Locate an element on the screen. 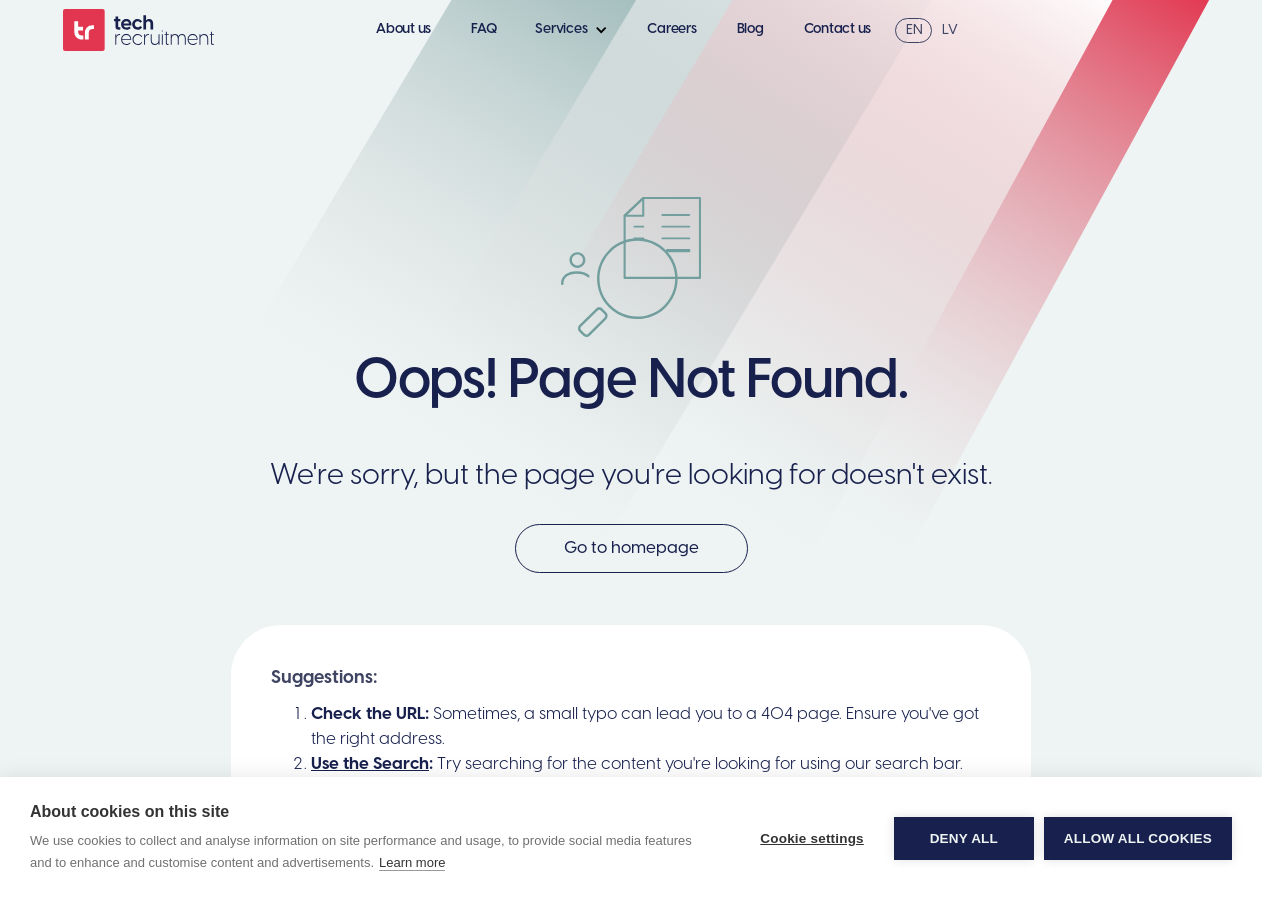  Learn more is located at coordinates (412, 862).